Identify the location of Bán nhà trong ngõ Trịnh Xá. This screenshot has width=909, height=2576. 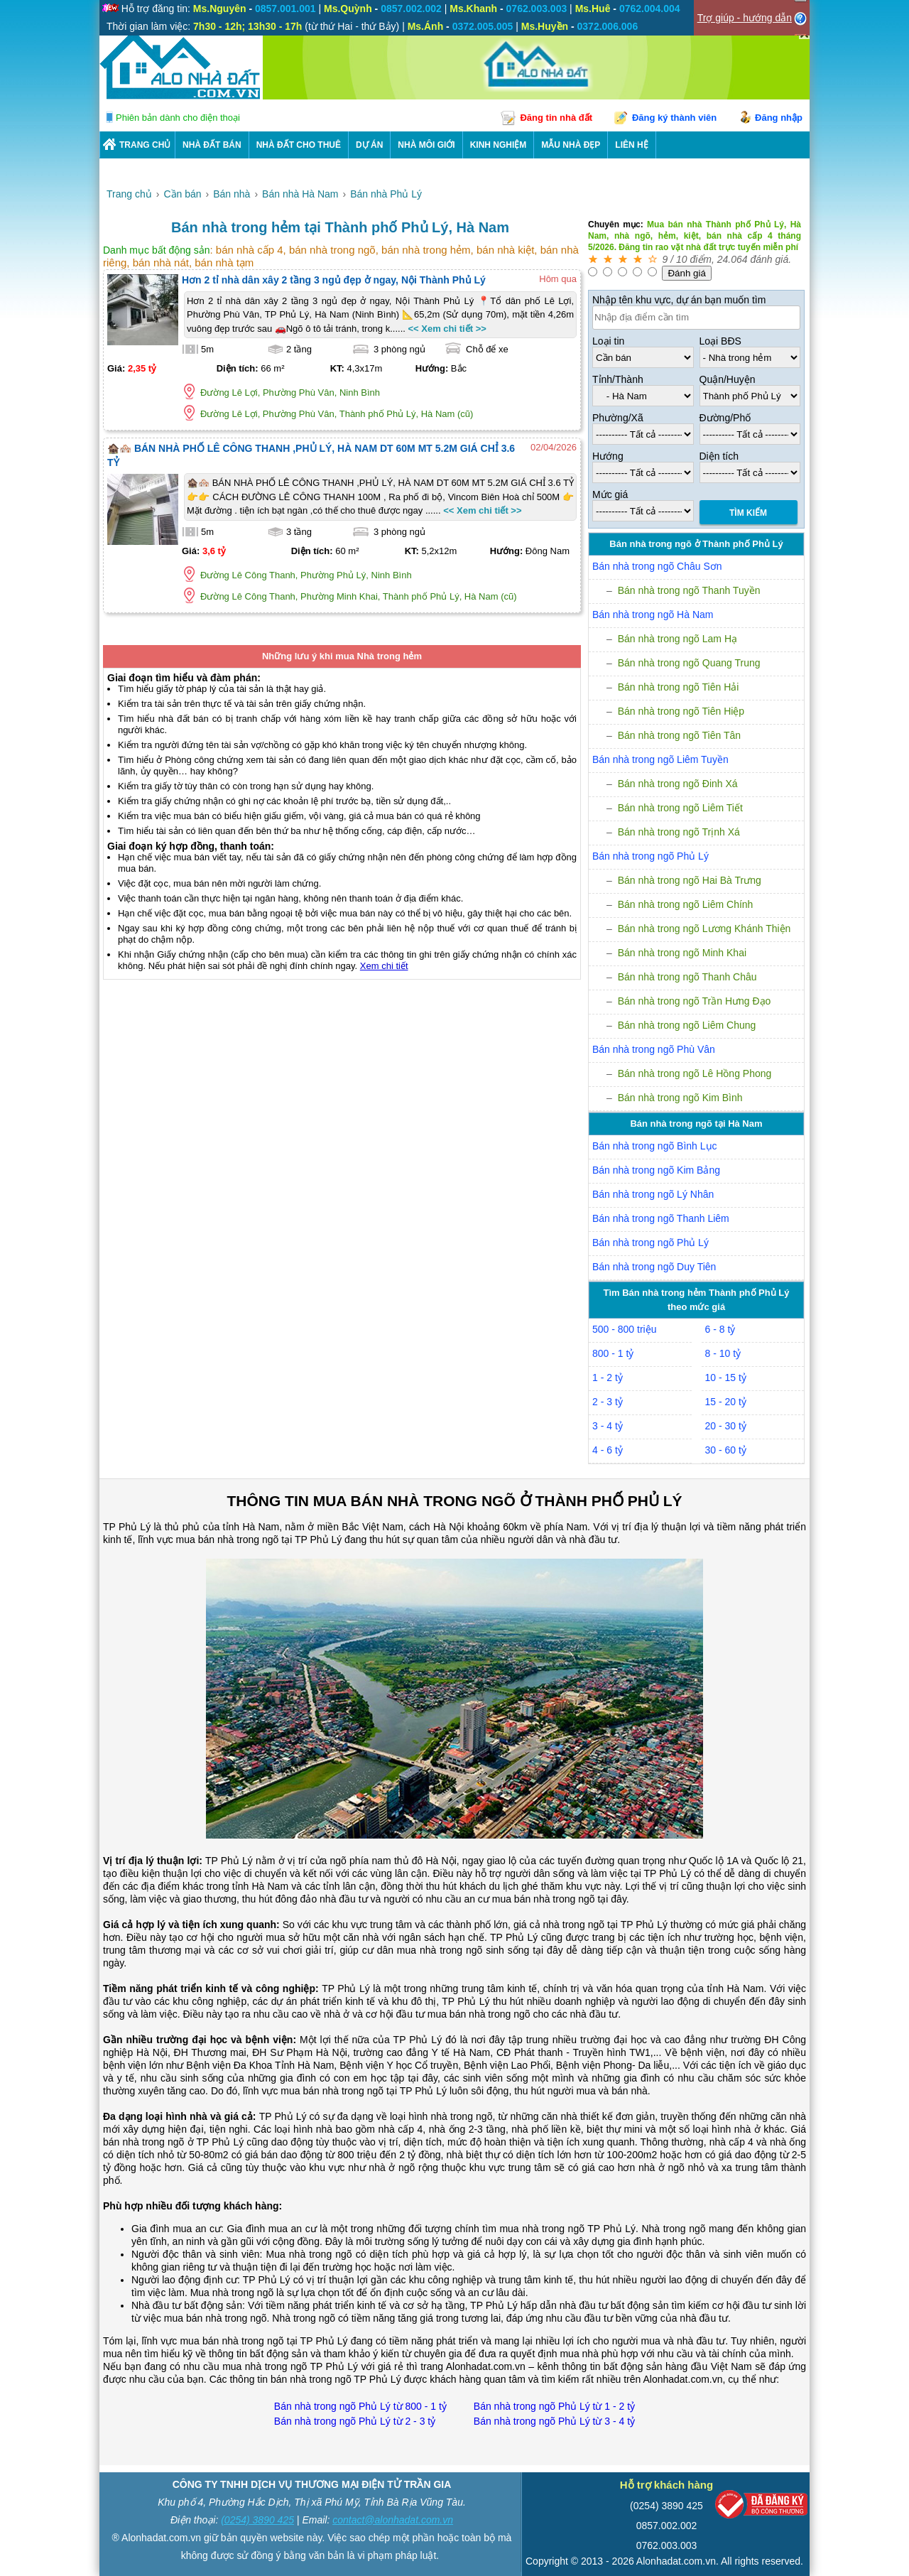
(679, 832).